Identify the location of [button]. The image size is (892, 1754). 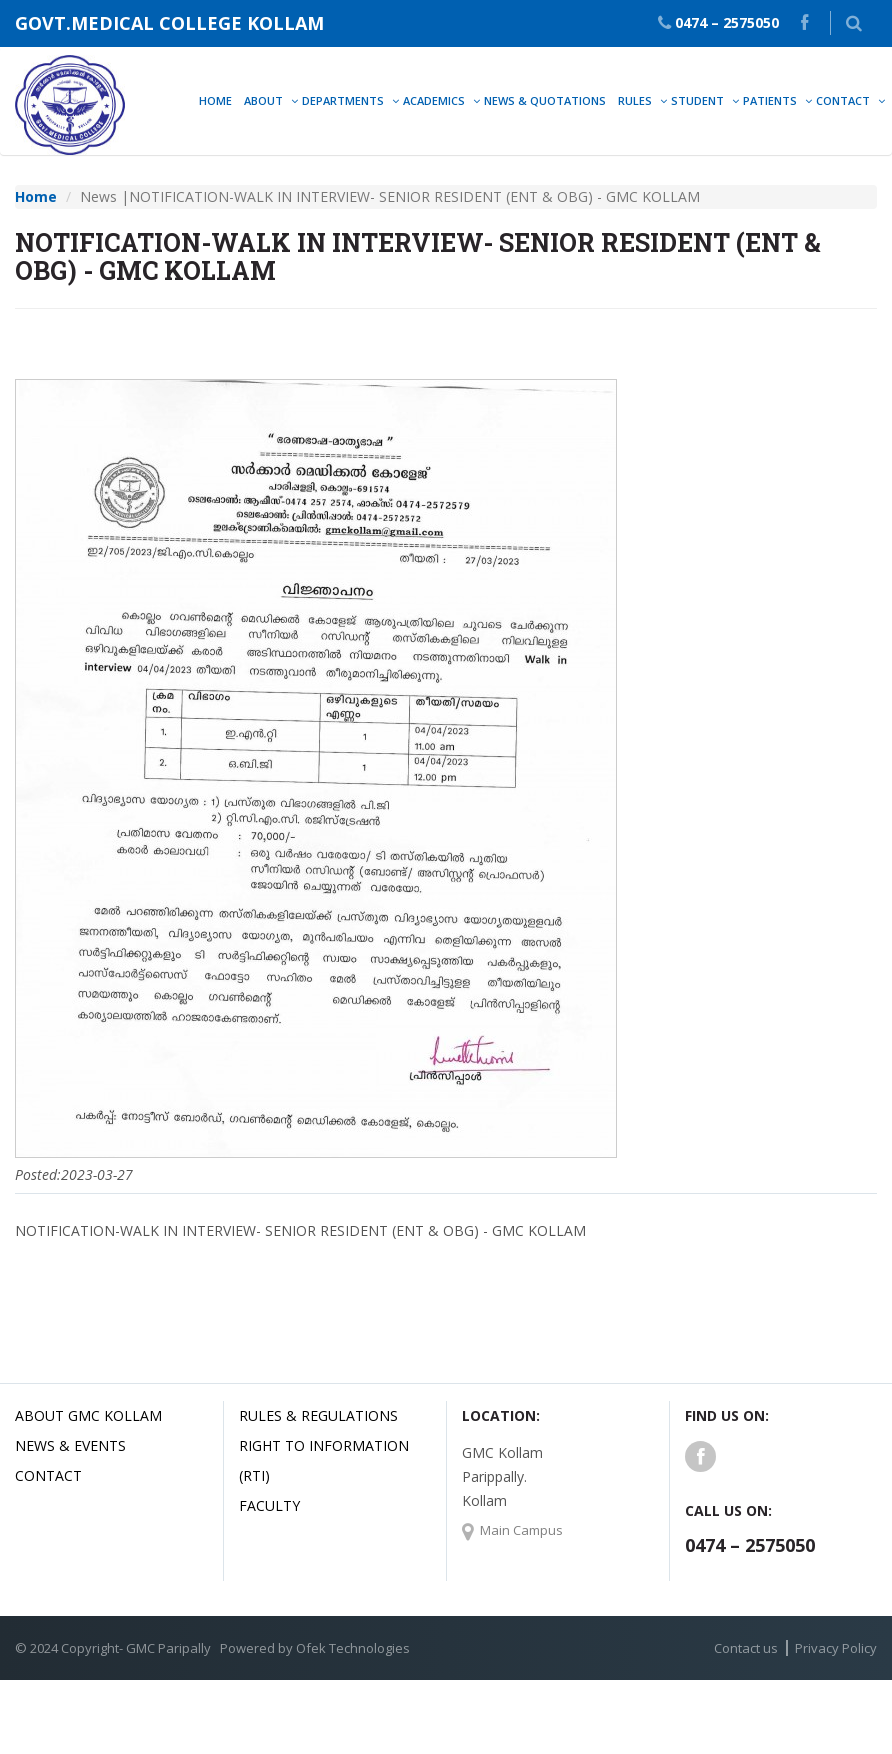
(854, 23).